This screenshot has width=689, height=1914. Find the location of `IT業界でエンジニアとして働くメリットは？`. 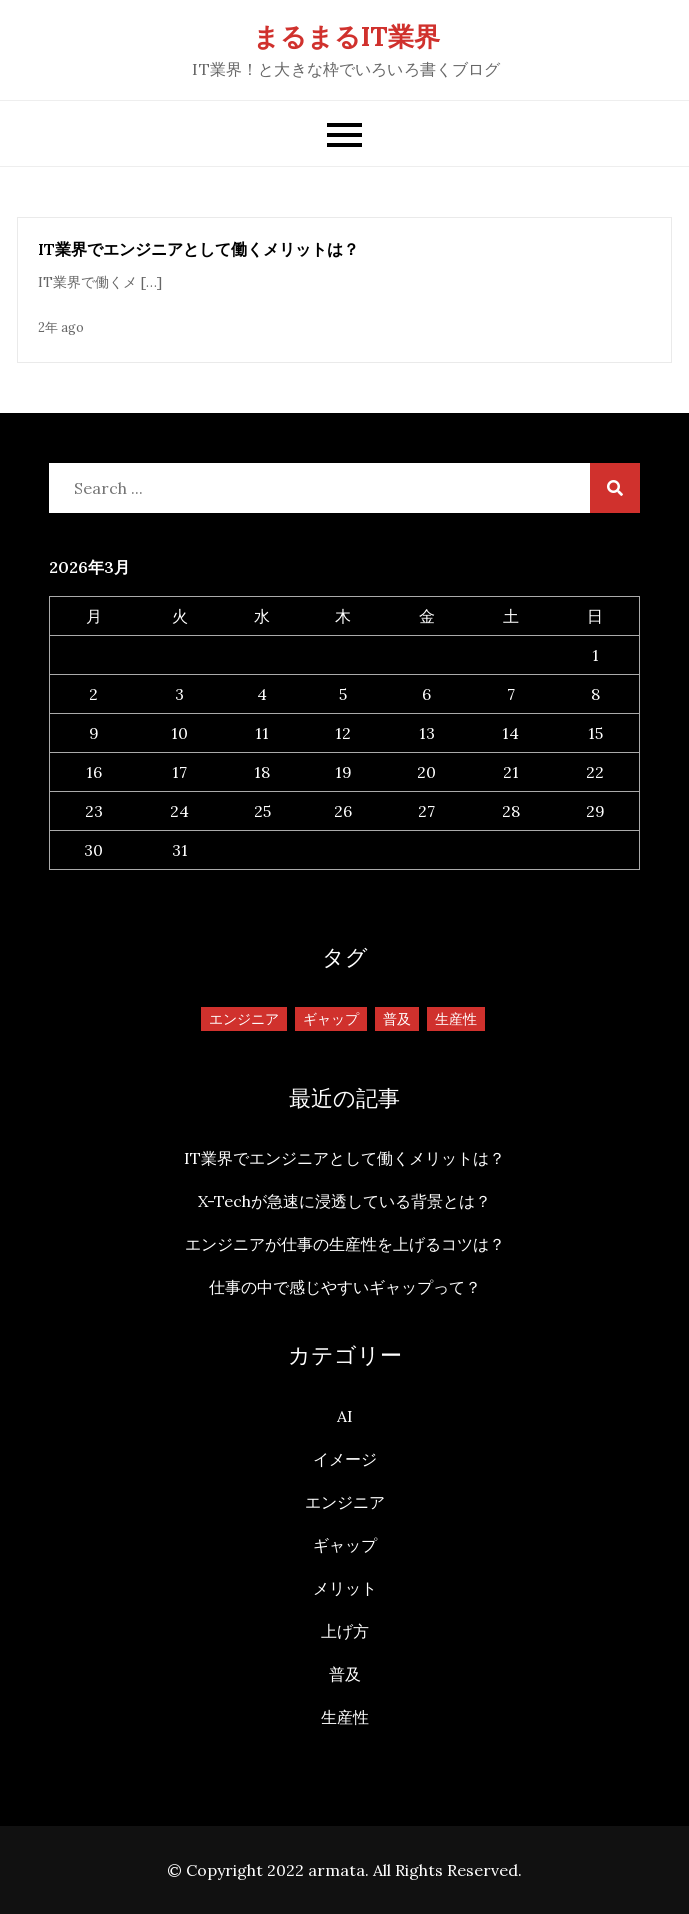

IT業界でエンジニアとして働くメリットは？ is located at coordinates (198, 249).